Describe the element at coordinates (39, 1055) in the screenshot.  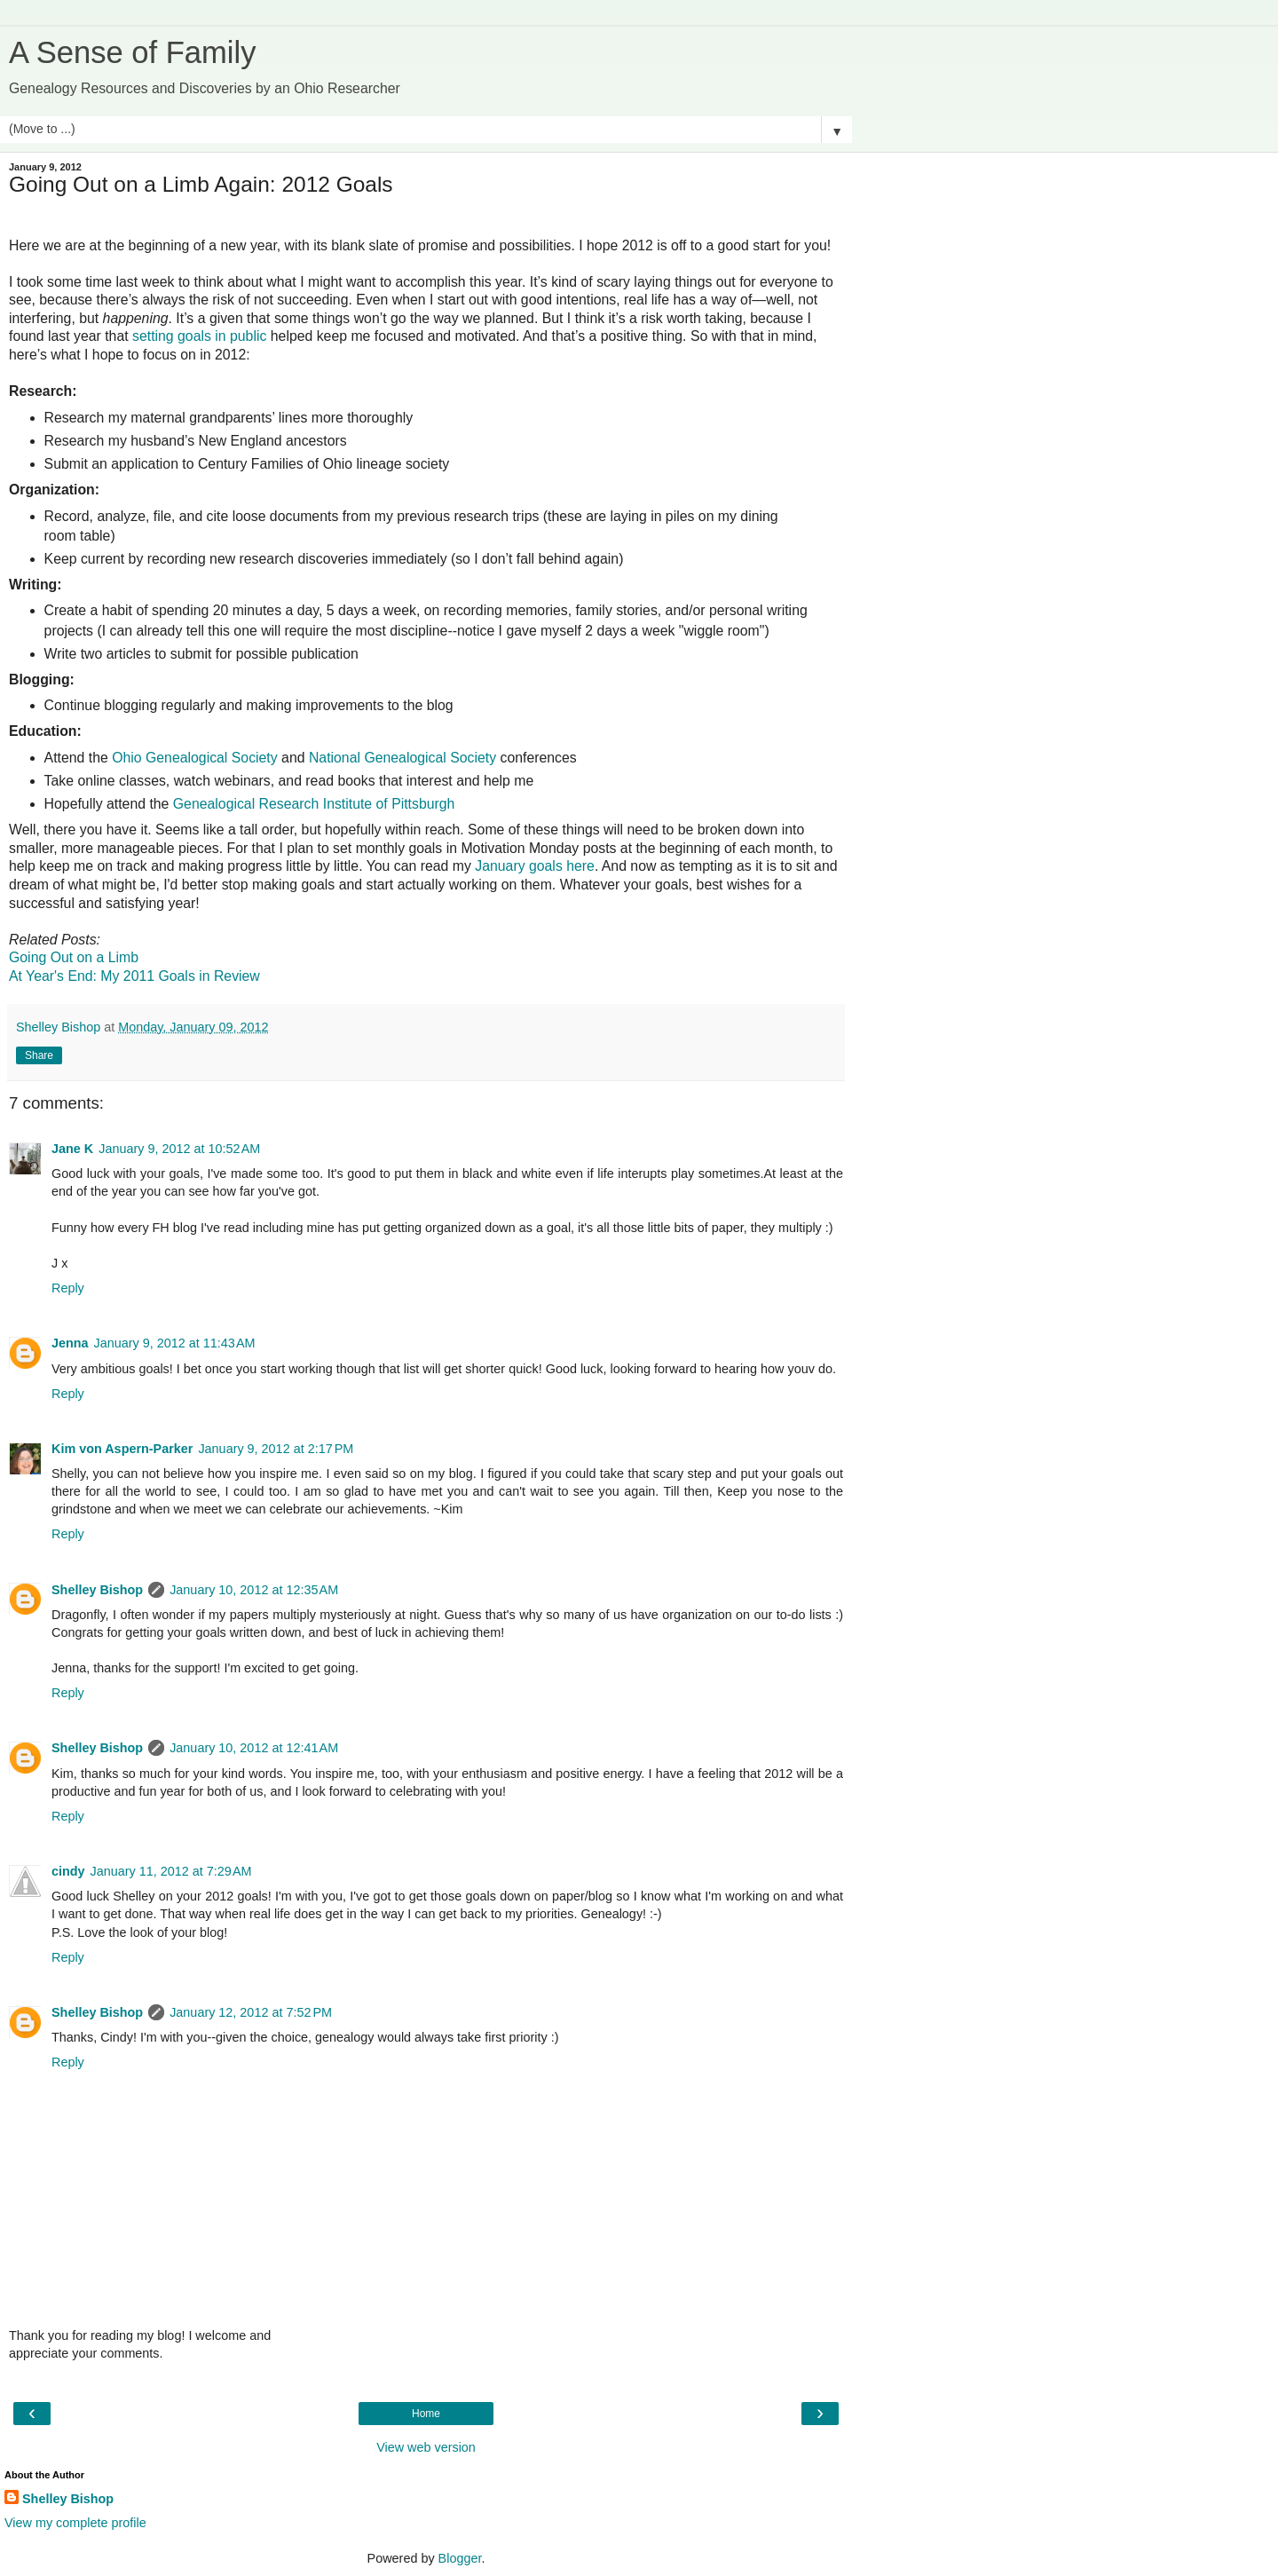
I see `Share` at that location.